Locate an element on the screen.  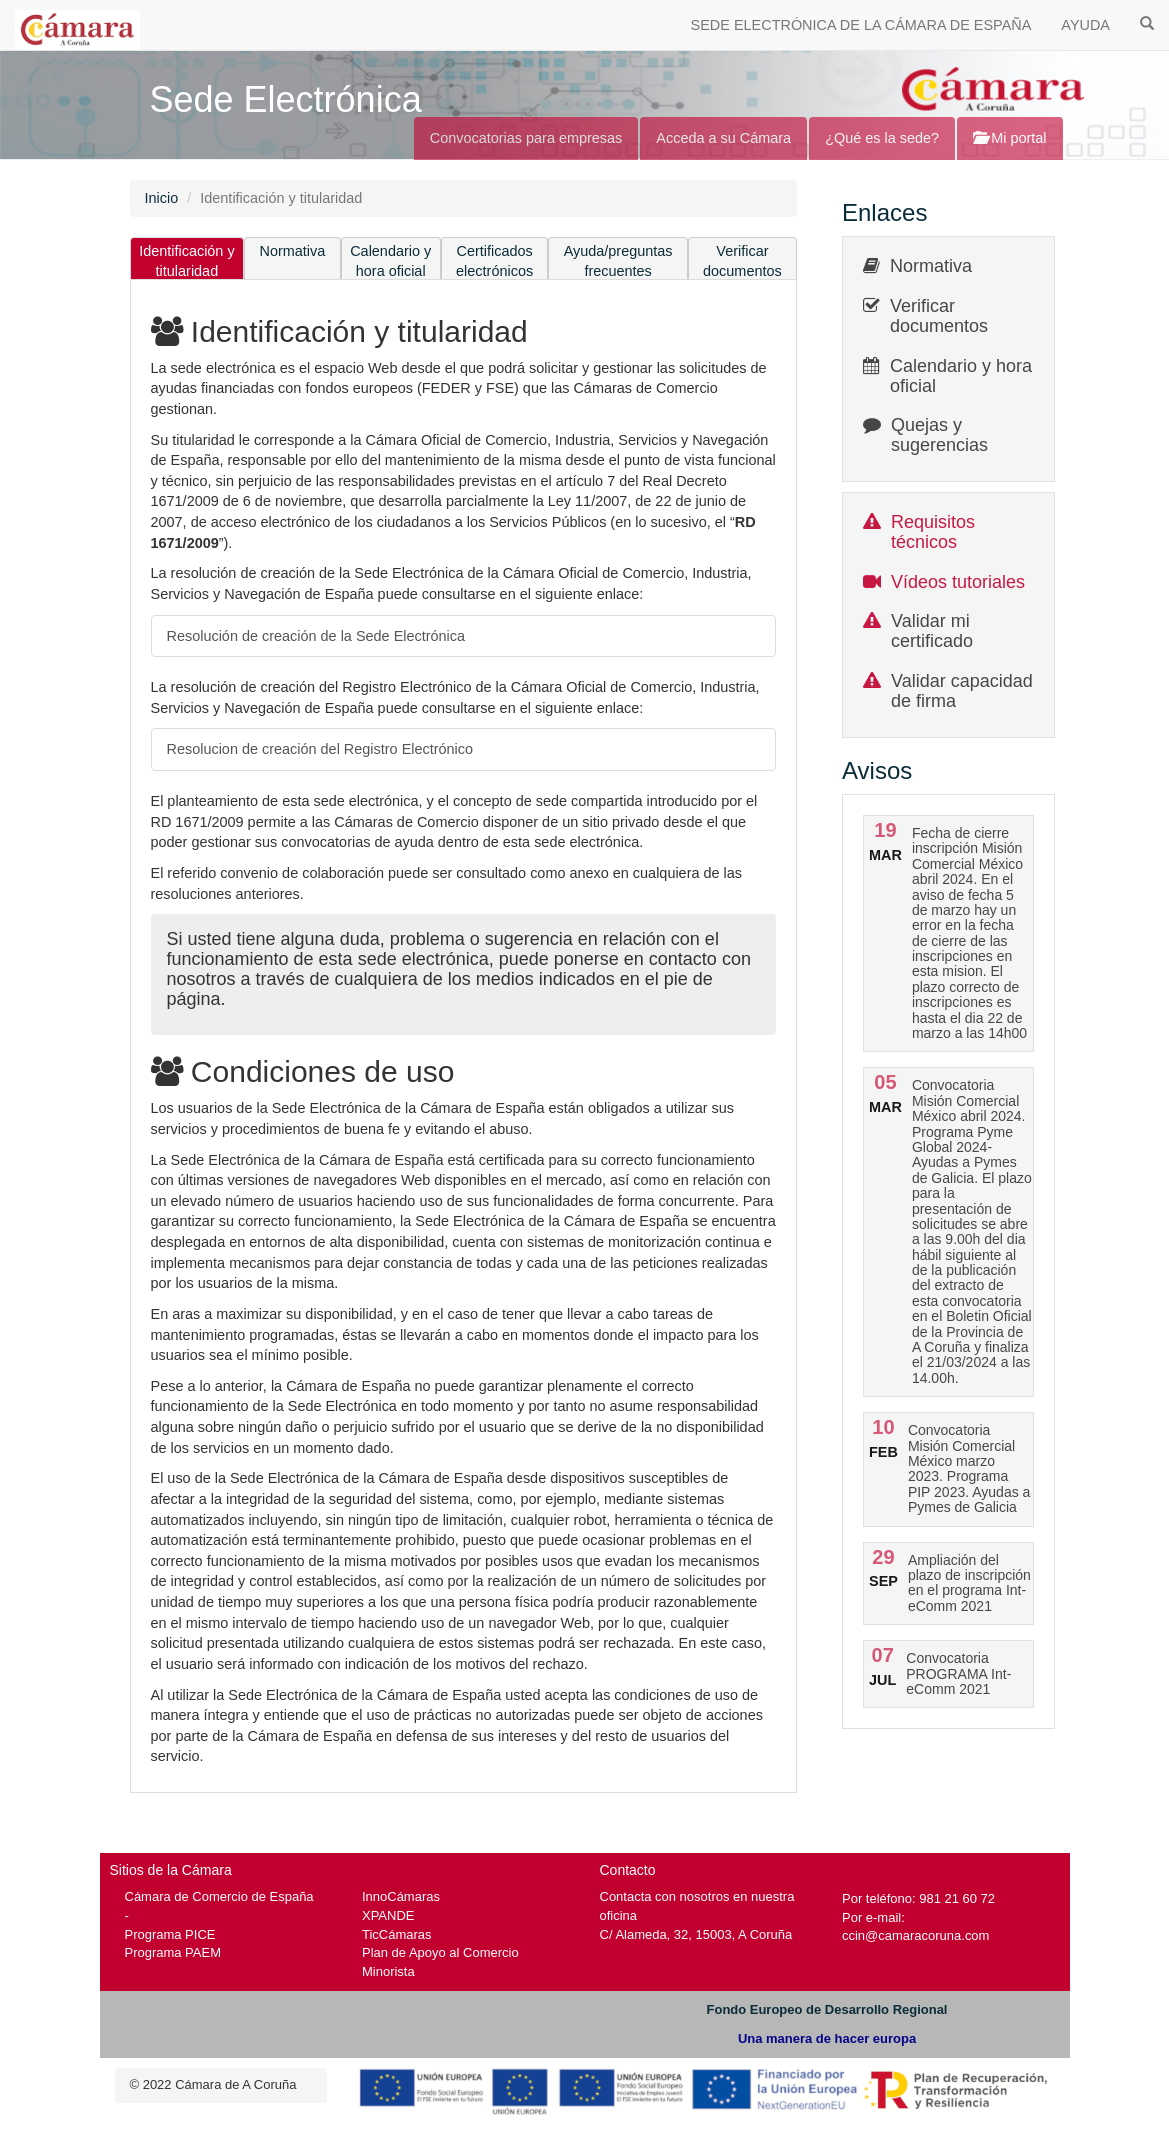
Ayuda/preguntas frecuentes is located at coordinates (618, 261).